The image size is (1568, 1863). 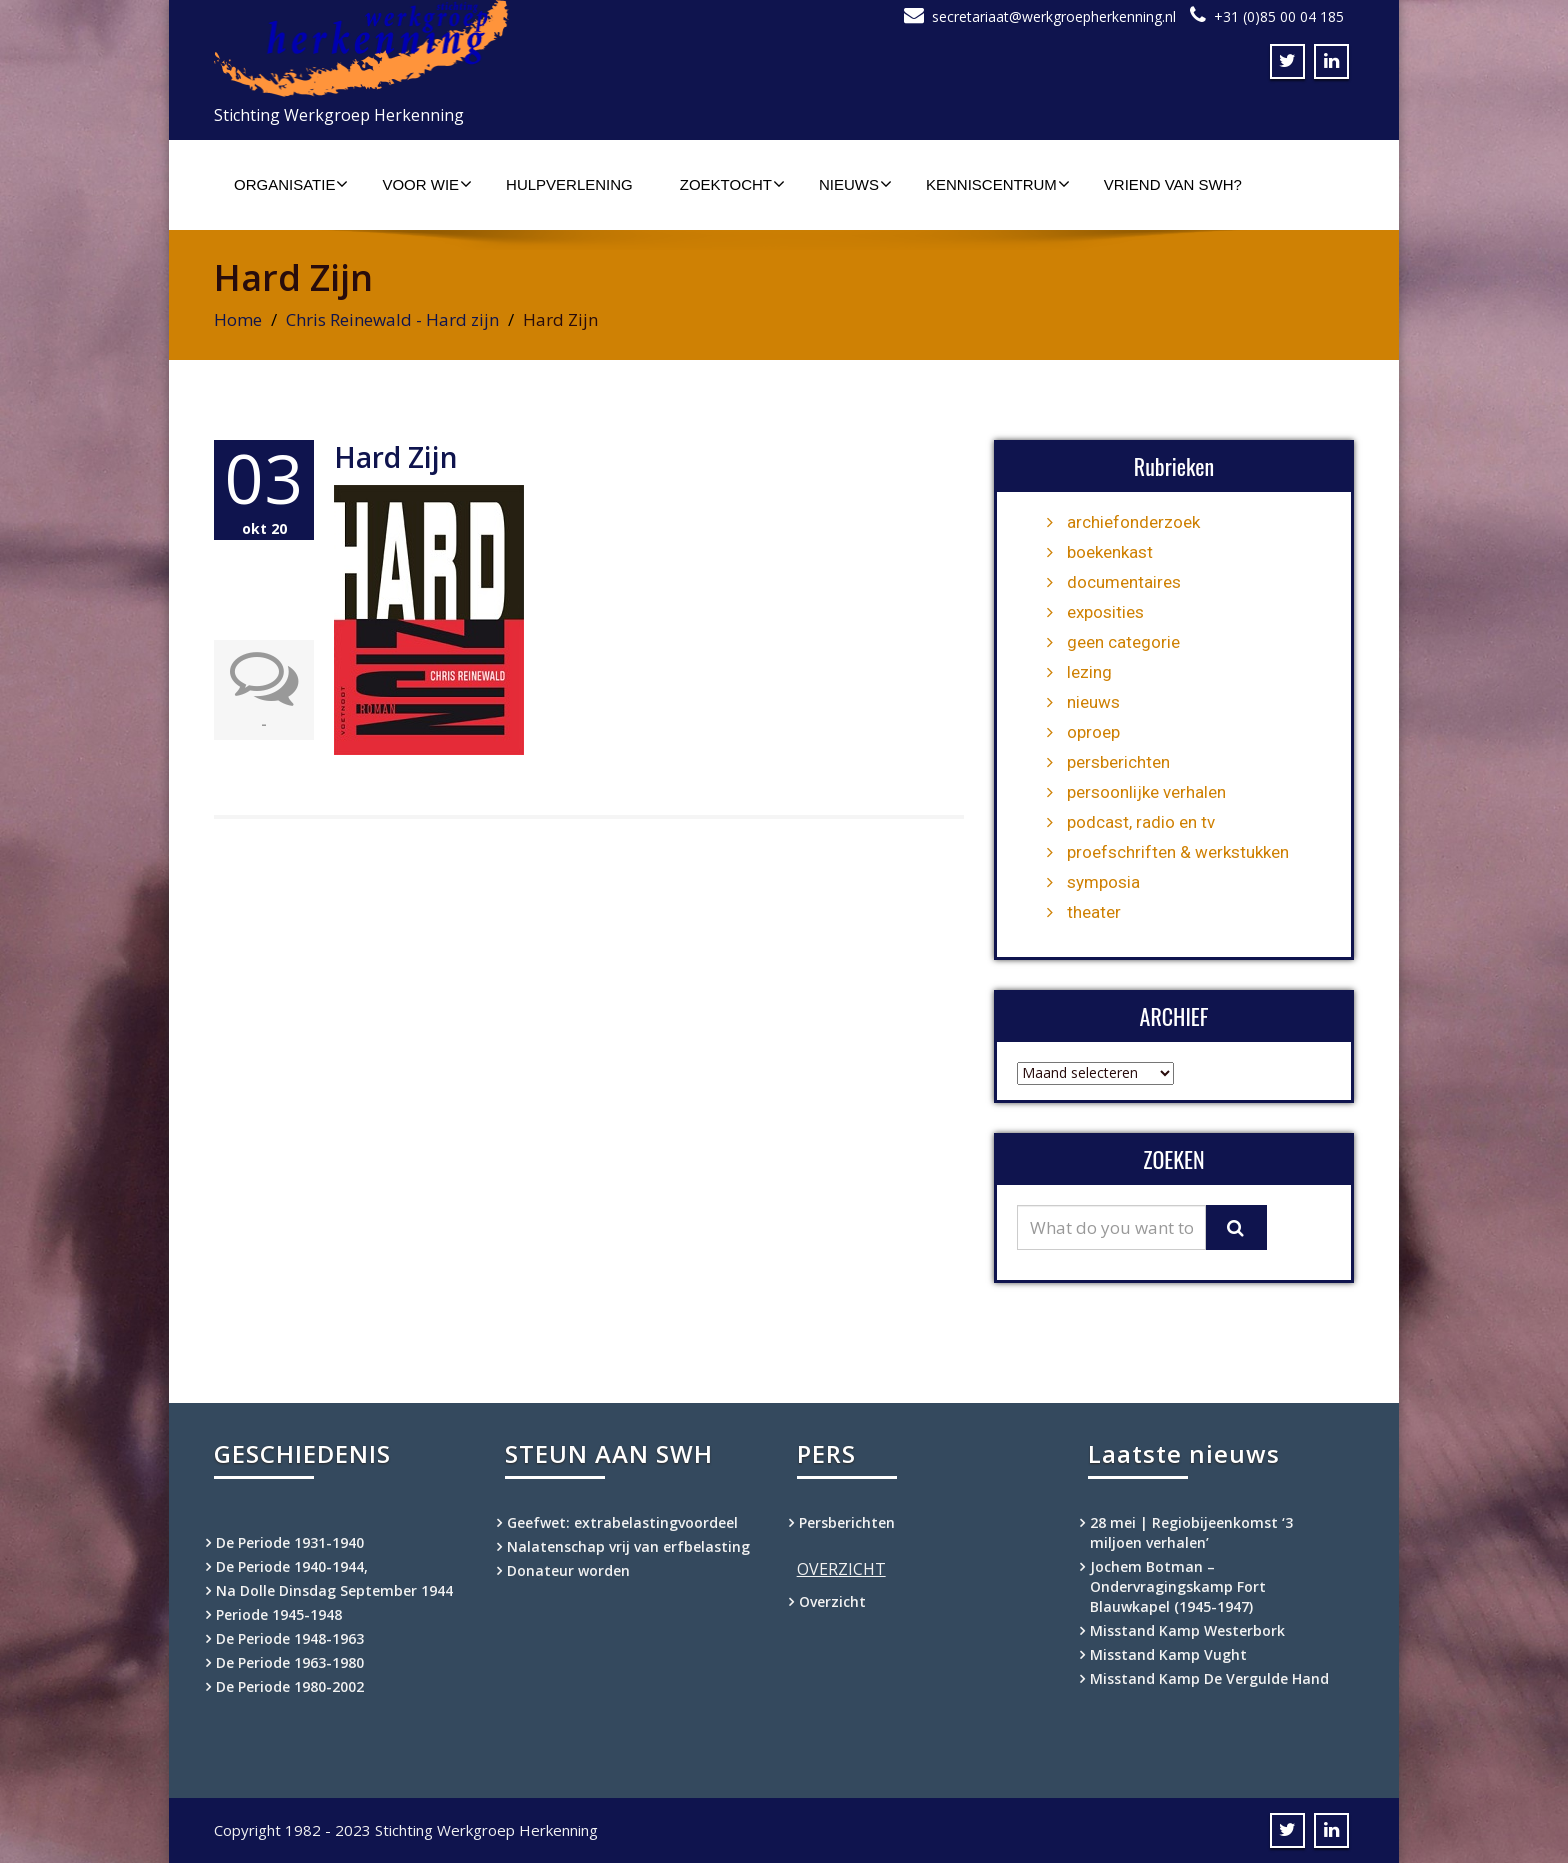 What do you see at coordinates (334, 1590) in the screenshot?
I see `Na Dolle Dinsdag September 1944` at bounding box center [334, 1590].